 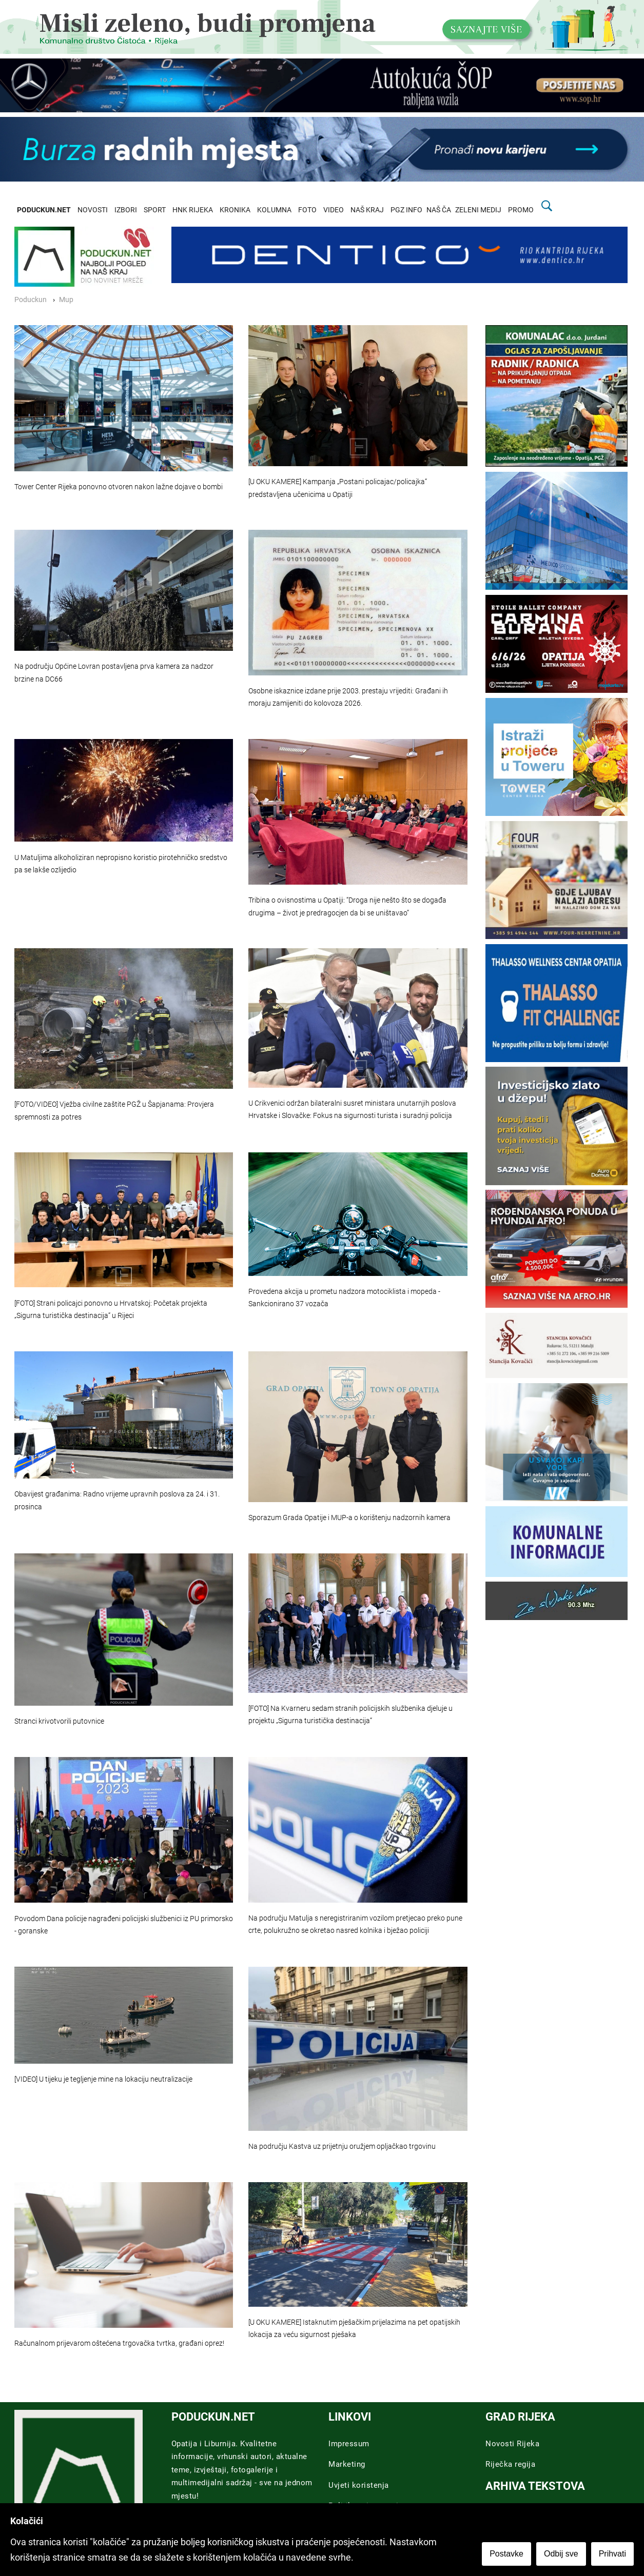 I want to click on NOVOSTI, so click(x=92, y=210).